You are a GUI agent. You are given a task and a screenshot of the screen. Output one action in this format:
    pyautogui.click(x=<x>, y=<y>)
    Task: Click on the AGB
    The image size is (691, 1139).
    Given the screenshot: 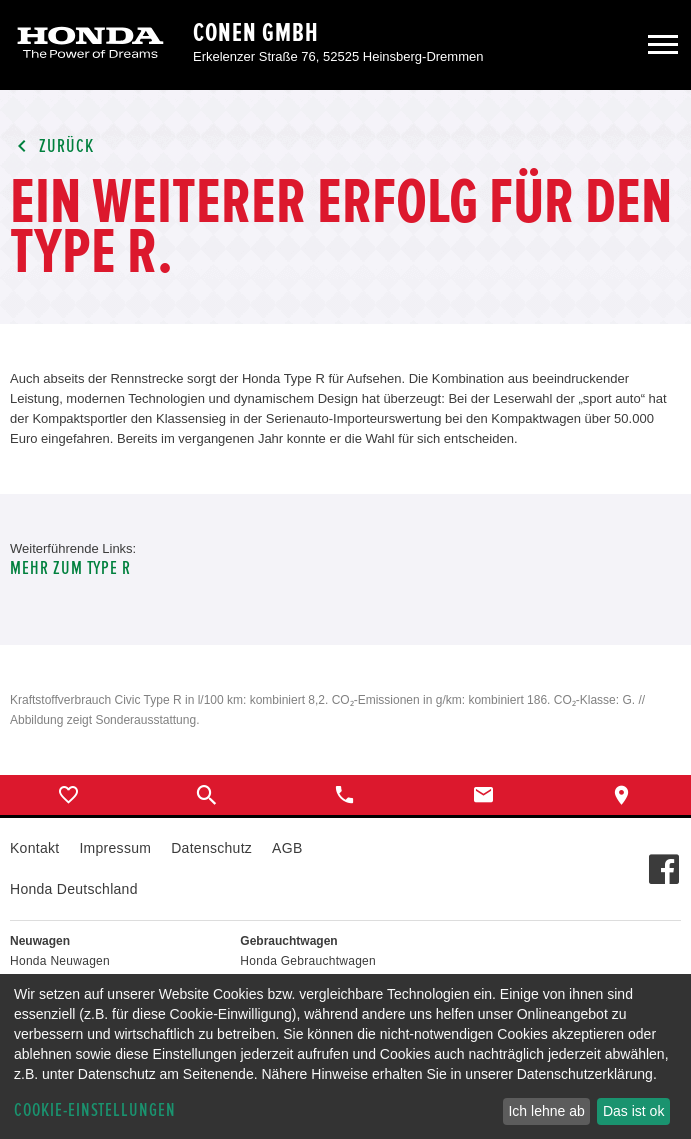 What is the action you would take?
    pyautogui.click(x=287, y=848)
    